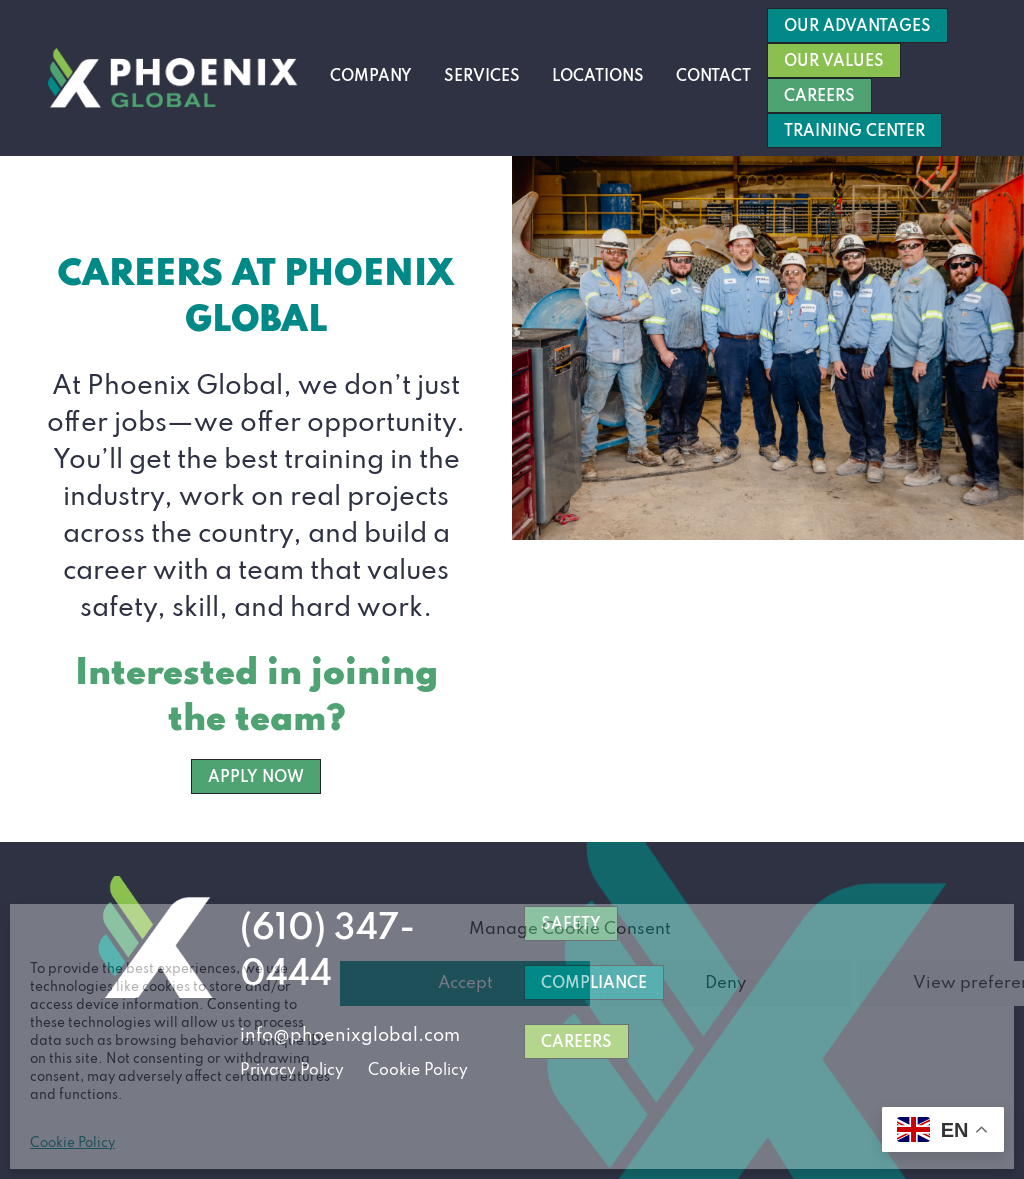  Describe the element at coordinates (854, 132) in the screenshot. I see `Training Center` at that location.